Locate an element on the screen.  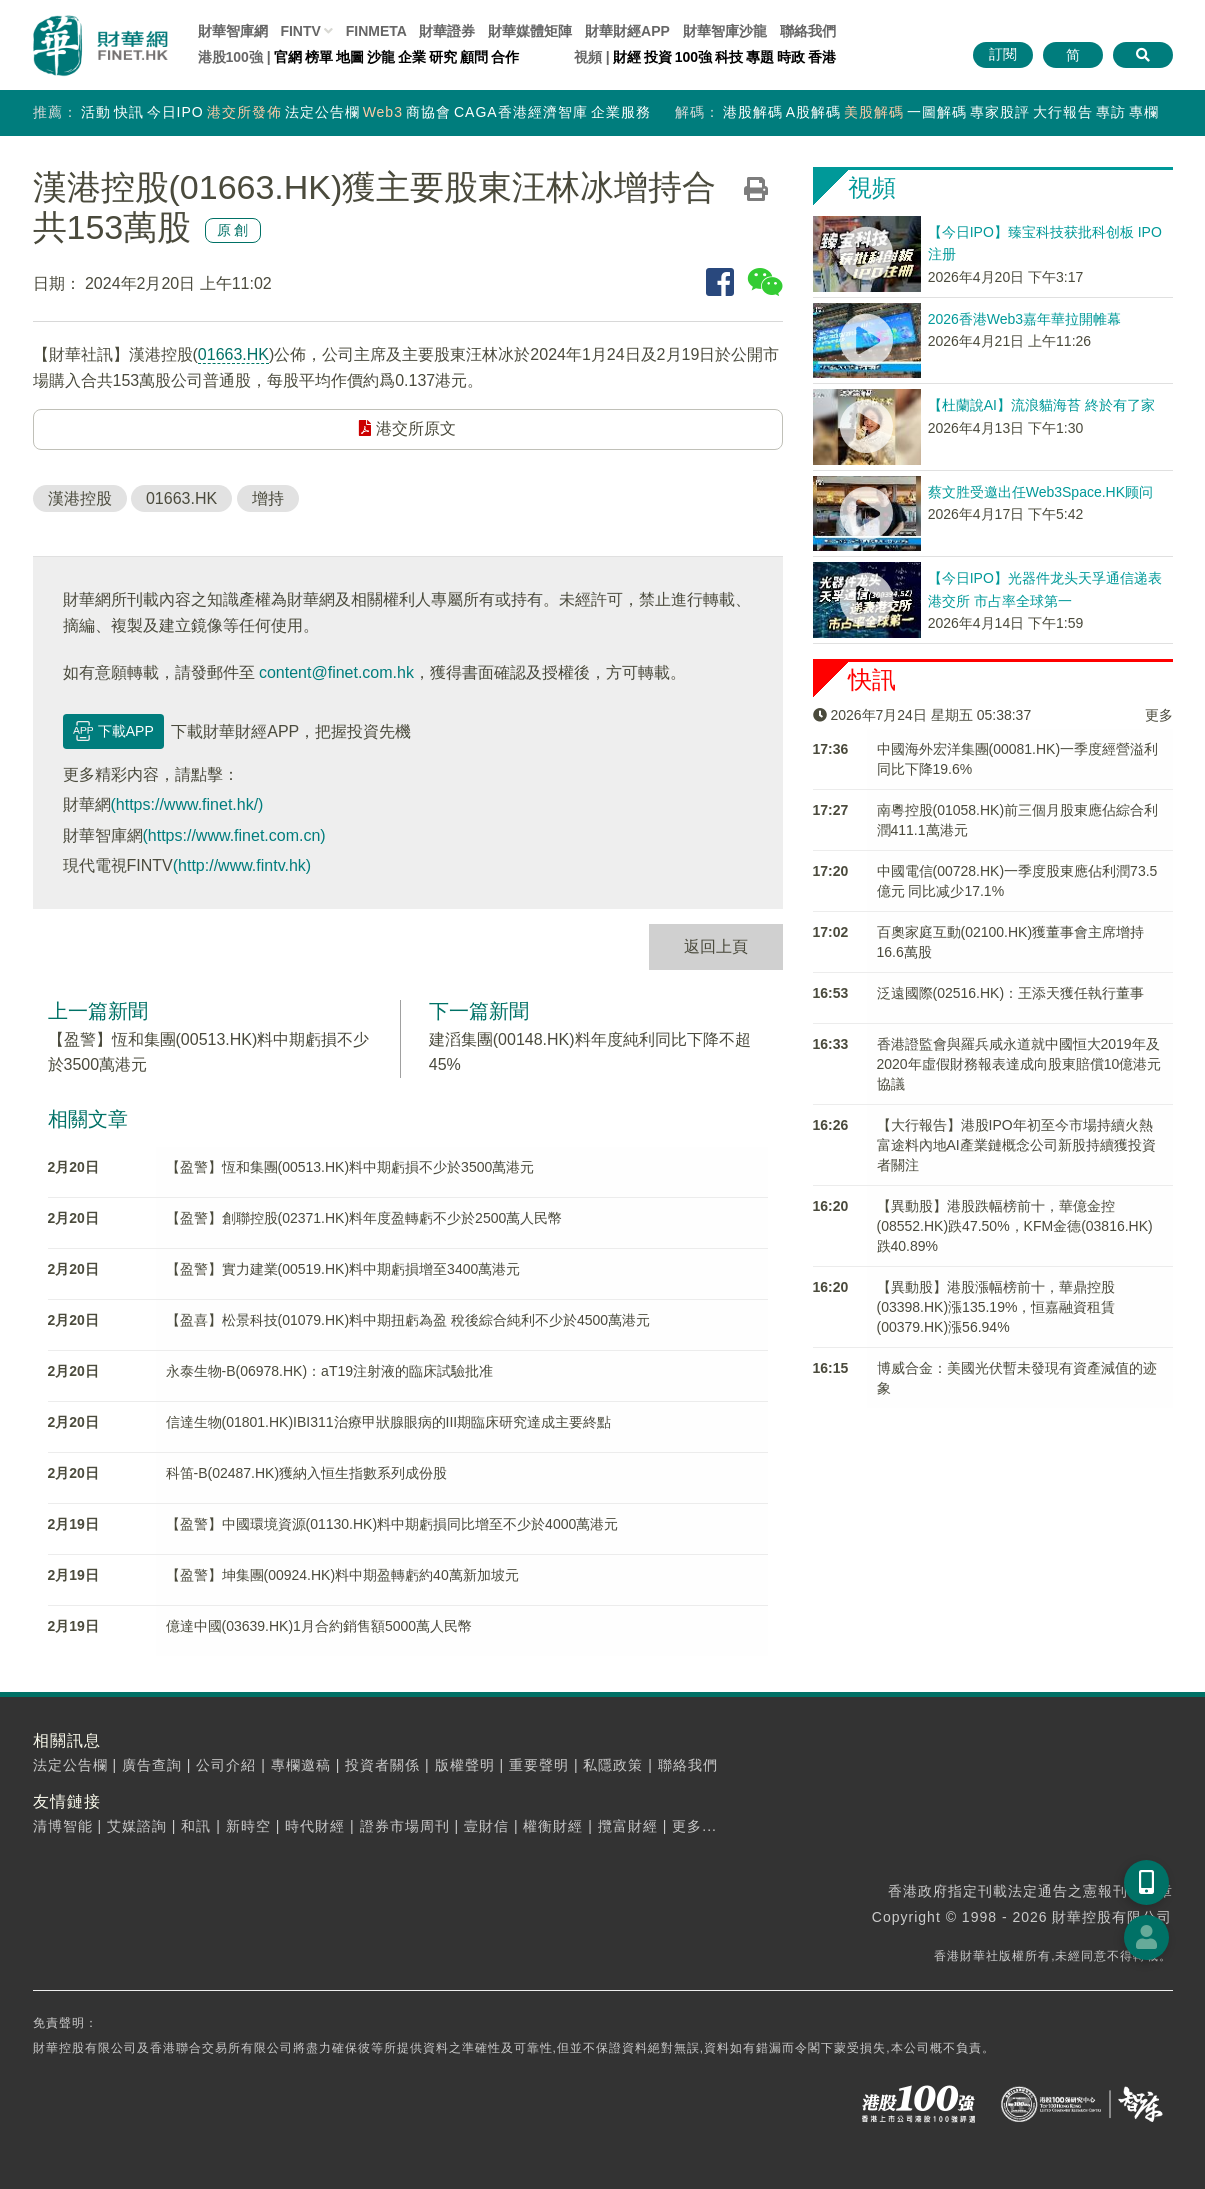
港股解碼 is located at coordinates (753, 112).